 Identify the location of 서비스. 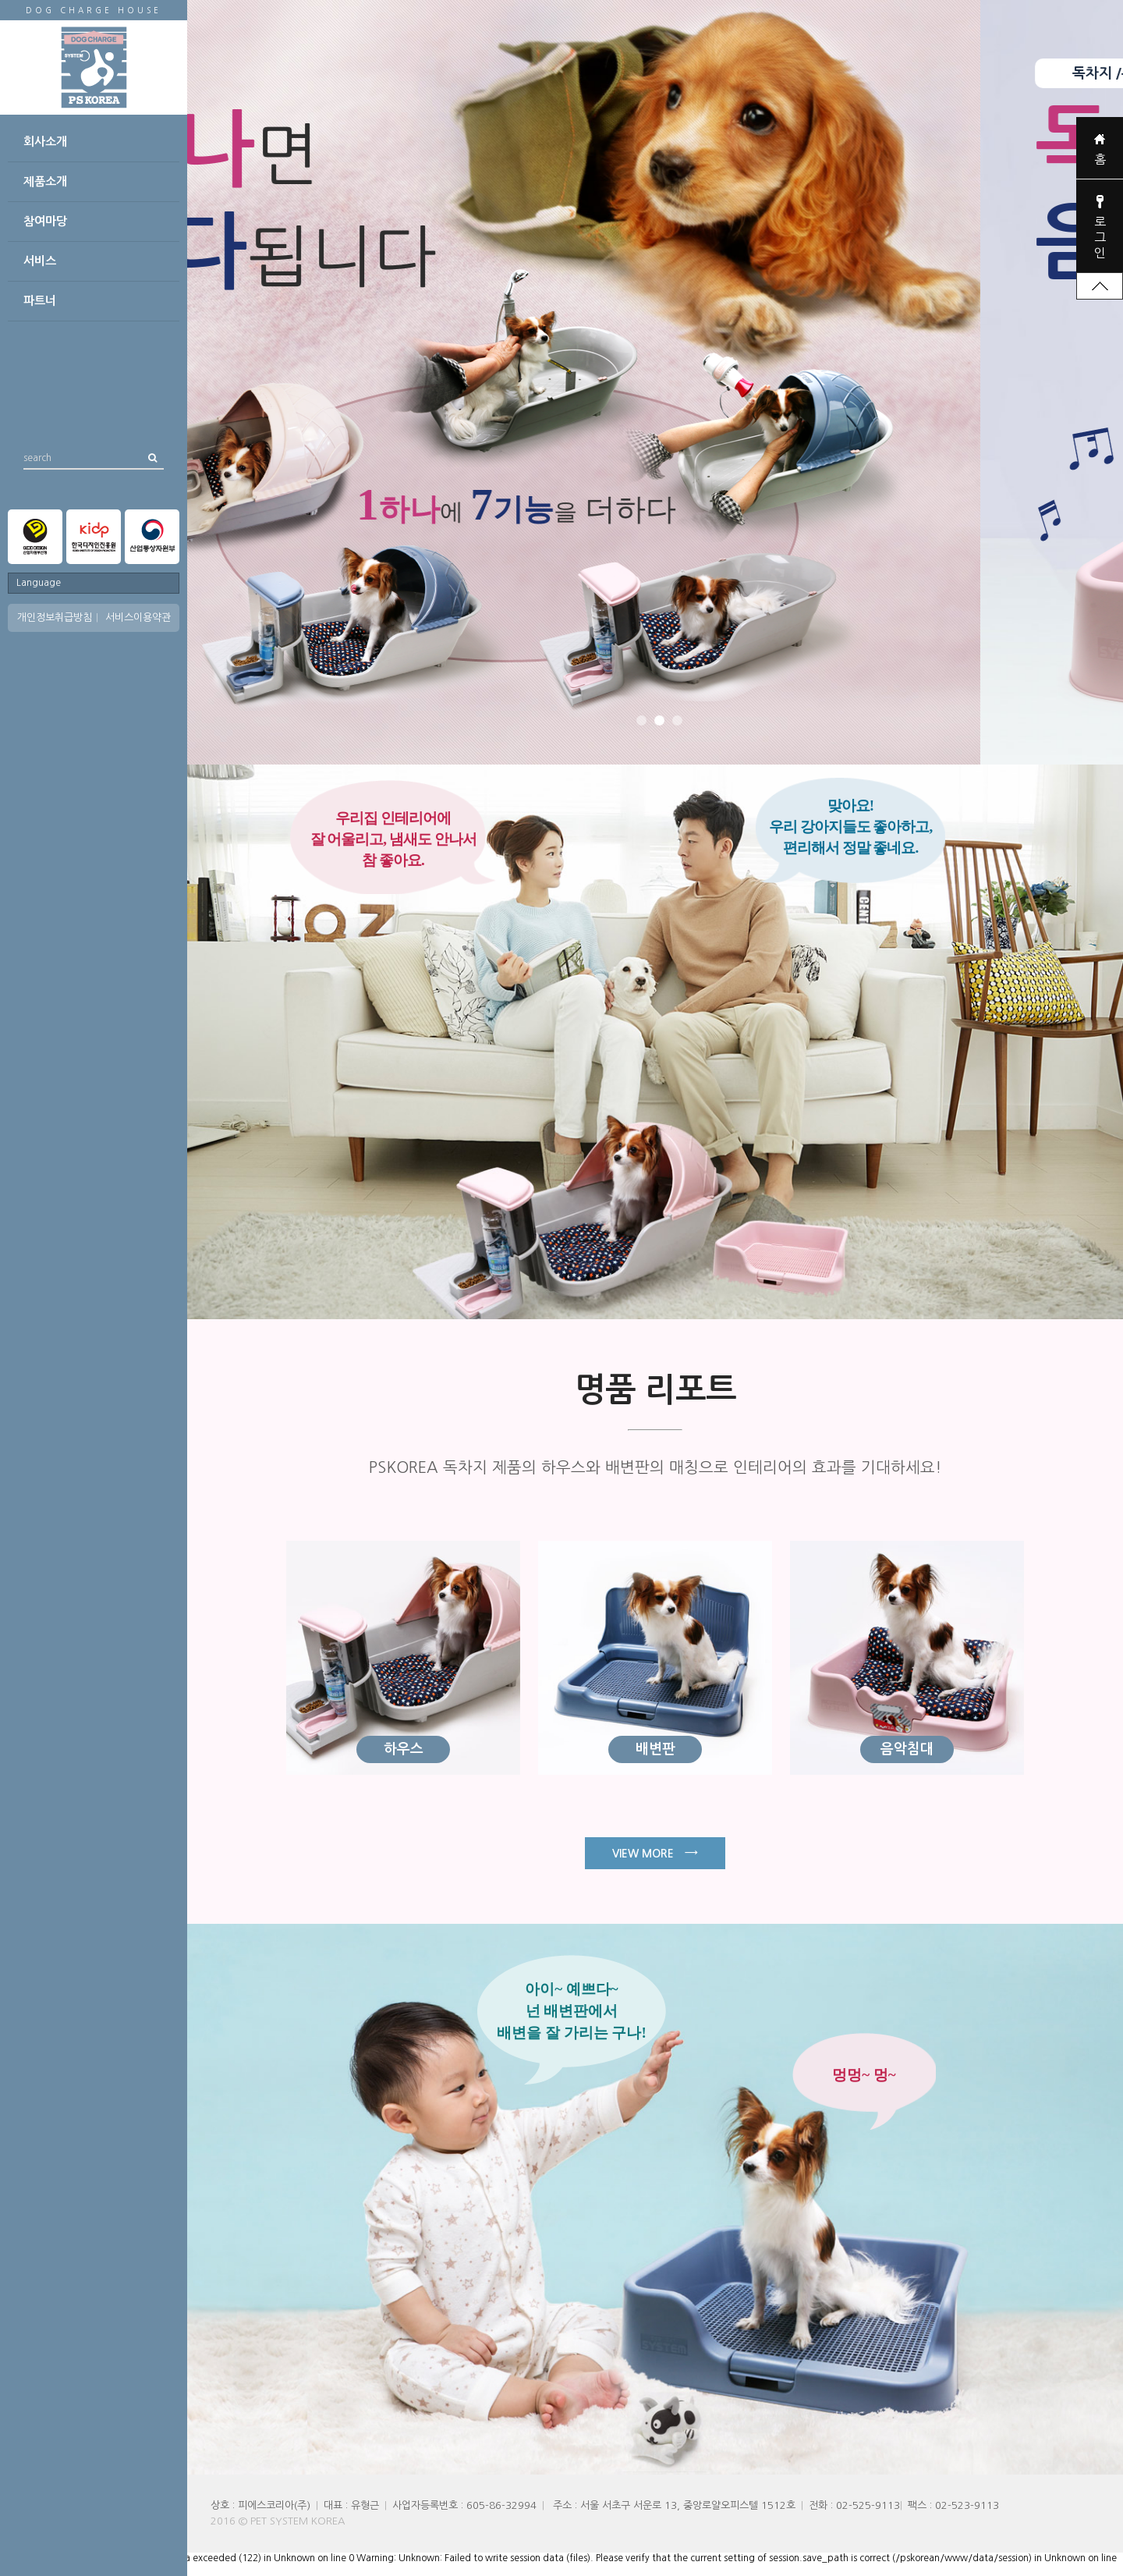
(39, 261).